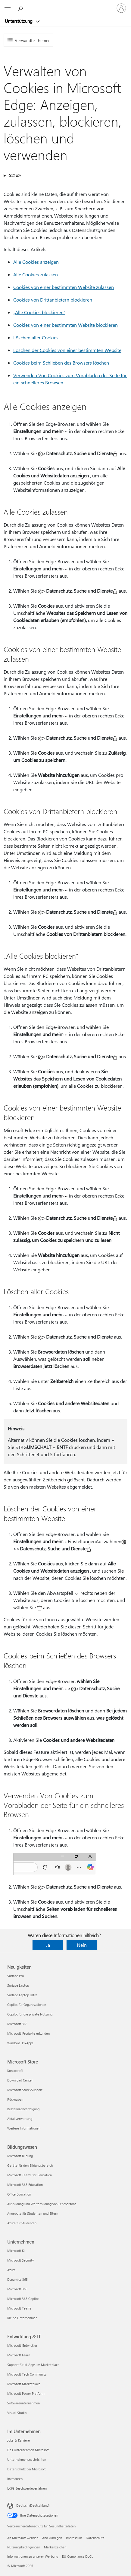  I want to click on Datenschutz, so click(95, 2537).